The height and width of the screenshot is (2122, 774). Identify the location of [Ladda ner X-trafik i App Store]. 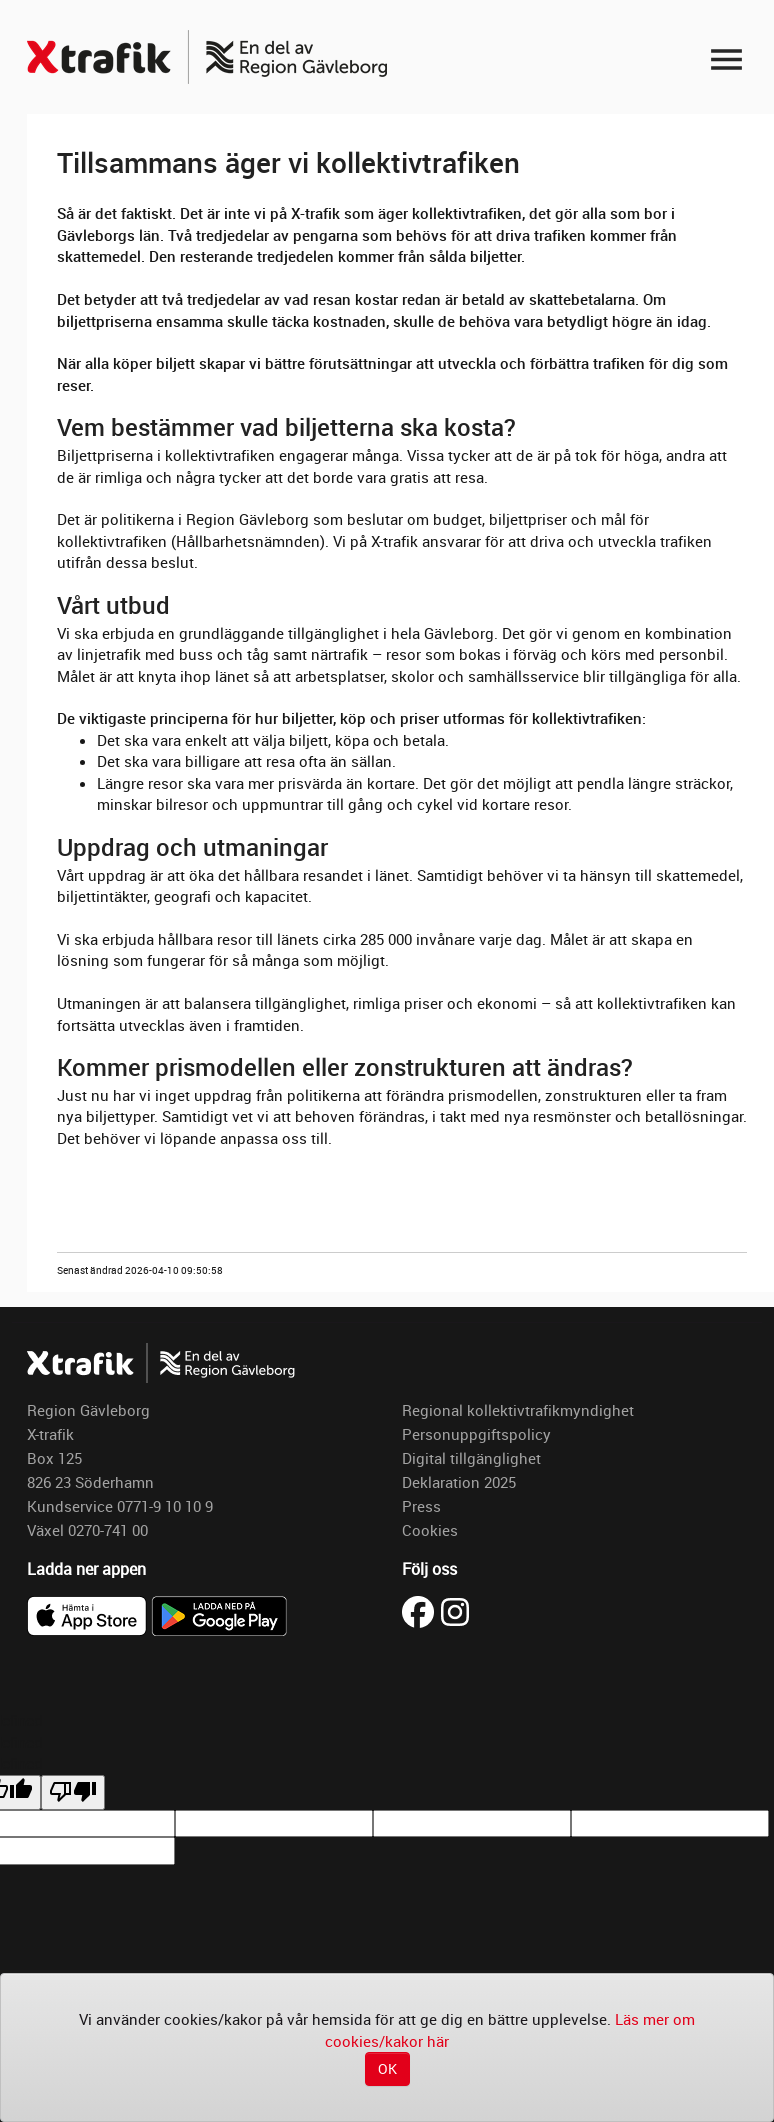
(89, 1614).